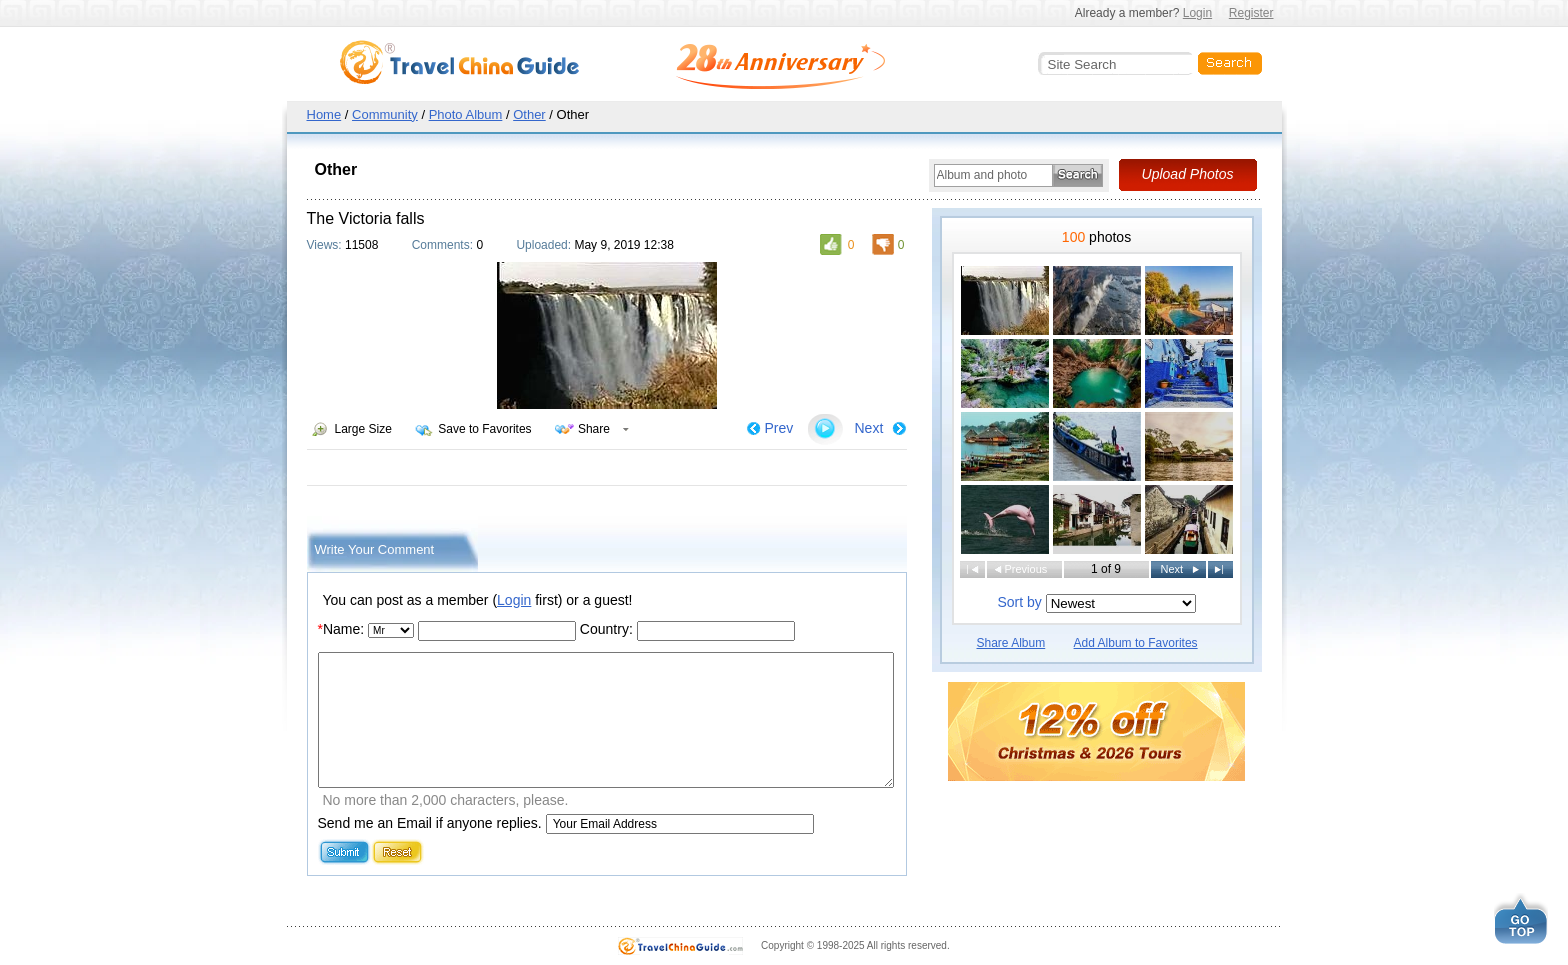 The image size is (1568, 965). I want to click on Large Size, so click(363, 429).